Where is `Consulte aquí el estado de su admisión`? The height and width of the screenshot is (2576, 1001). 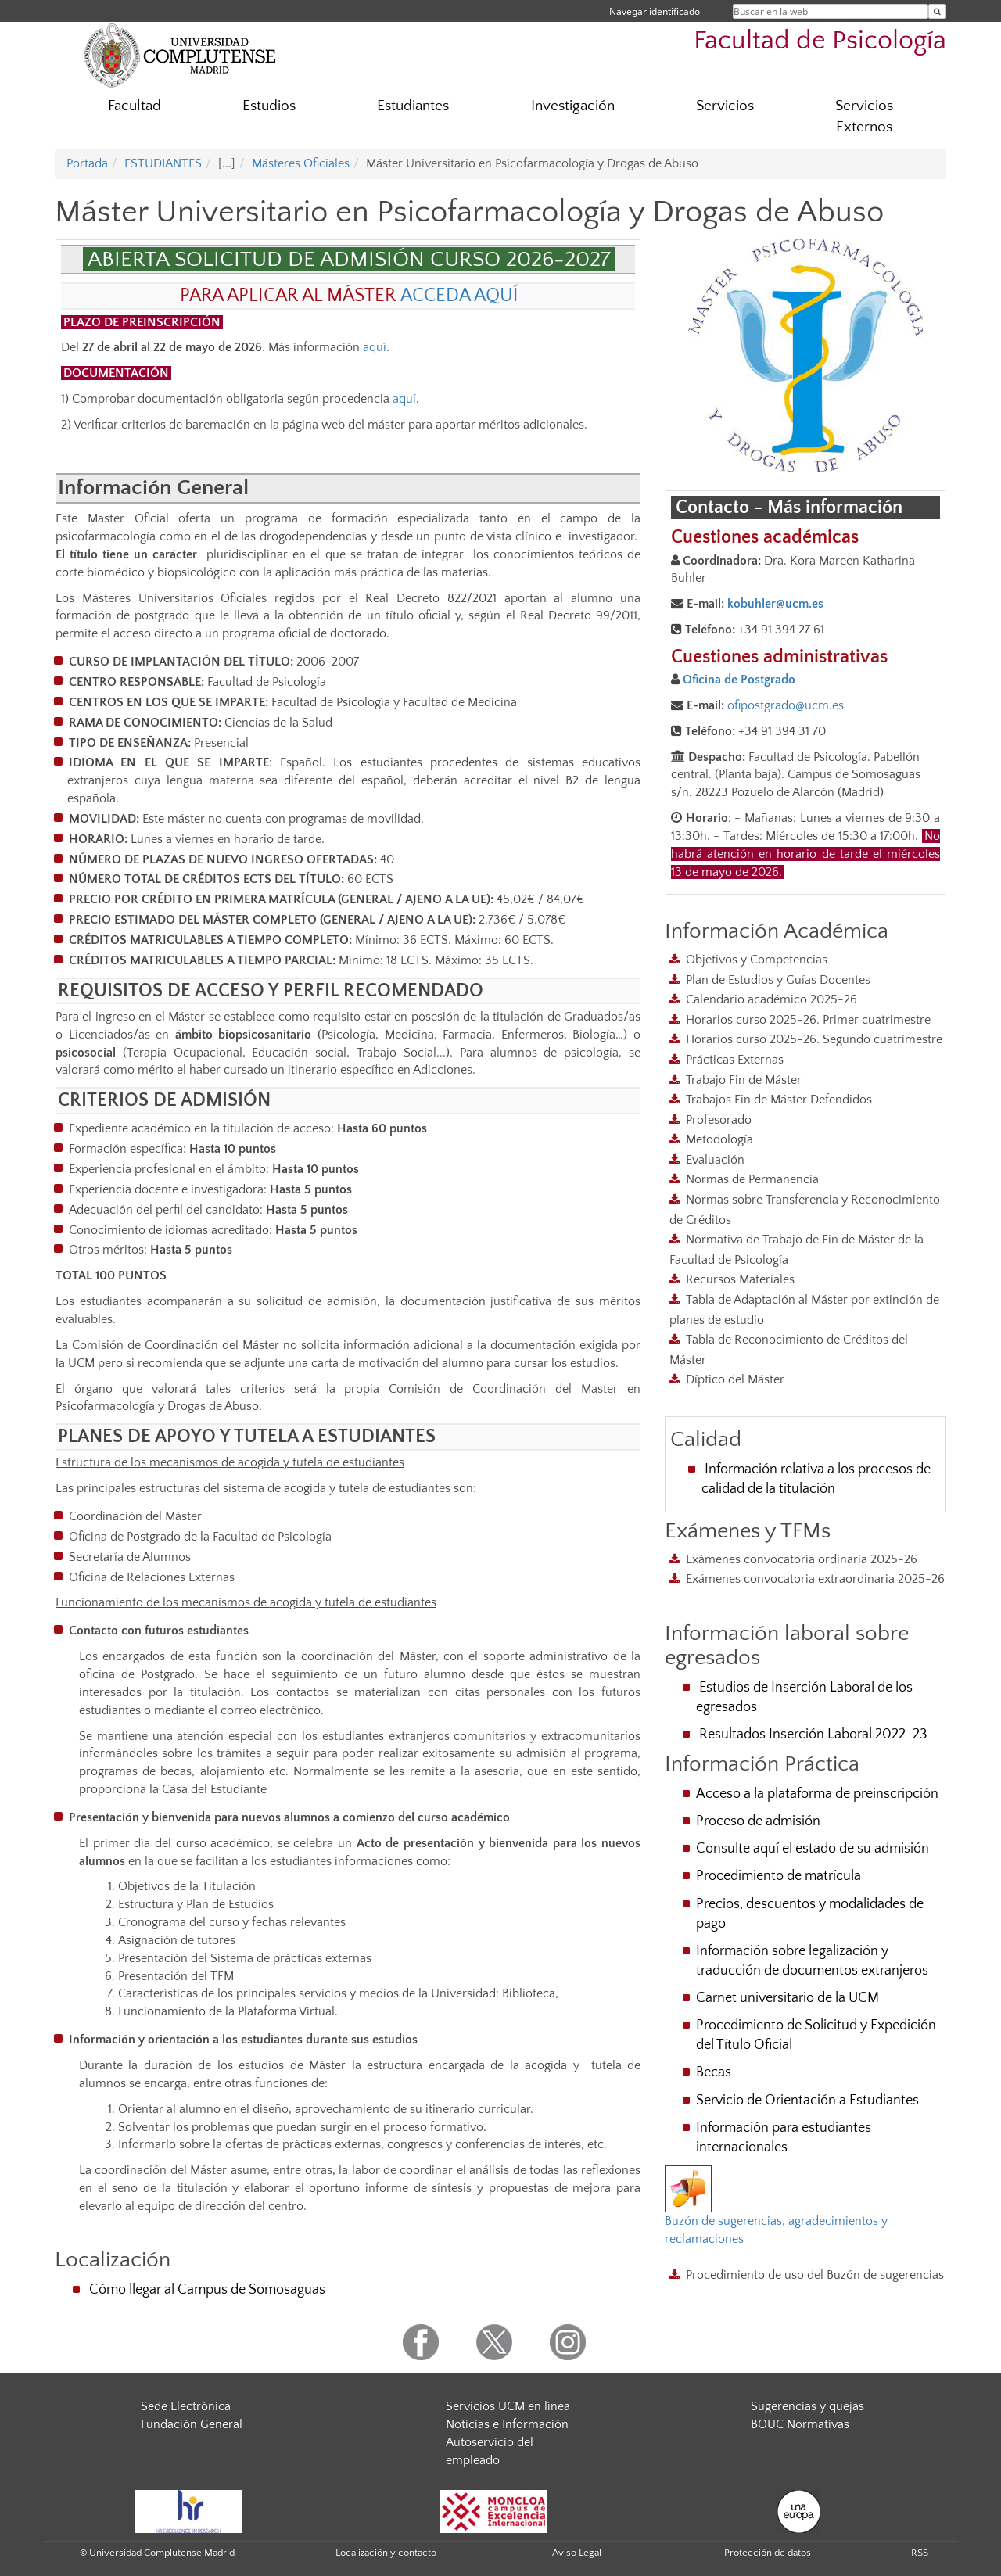
Consulte aquí el estado de su admisión is located at coordinates (812, 1849).